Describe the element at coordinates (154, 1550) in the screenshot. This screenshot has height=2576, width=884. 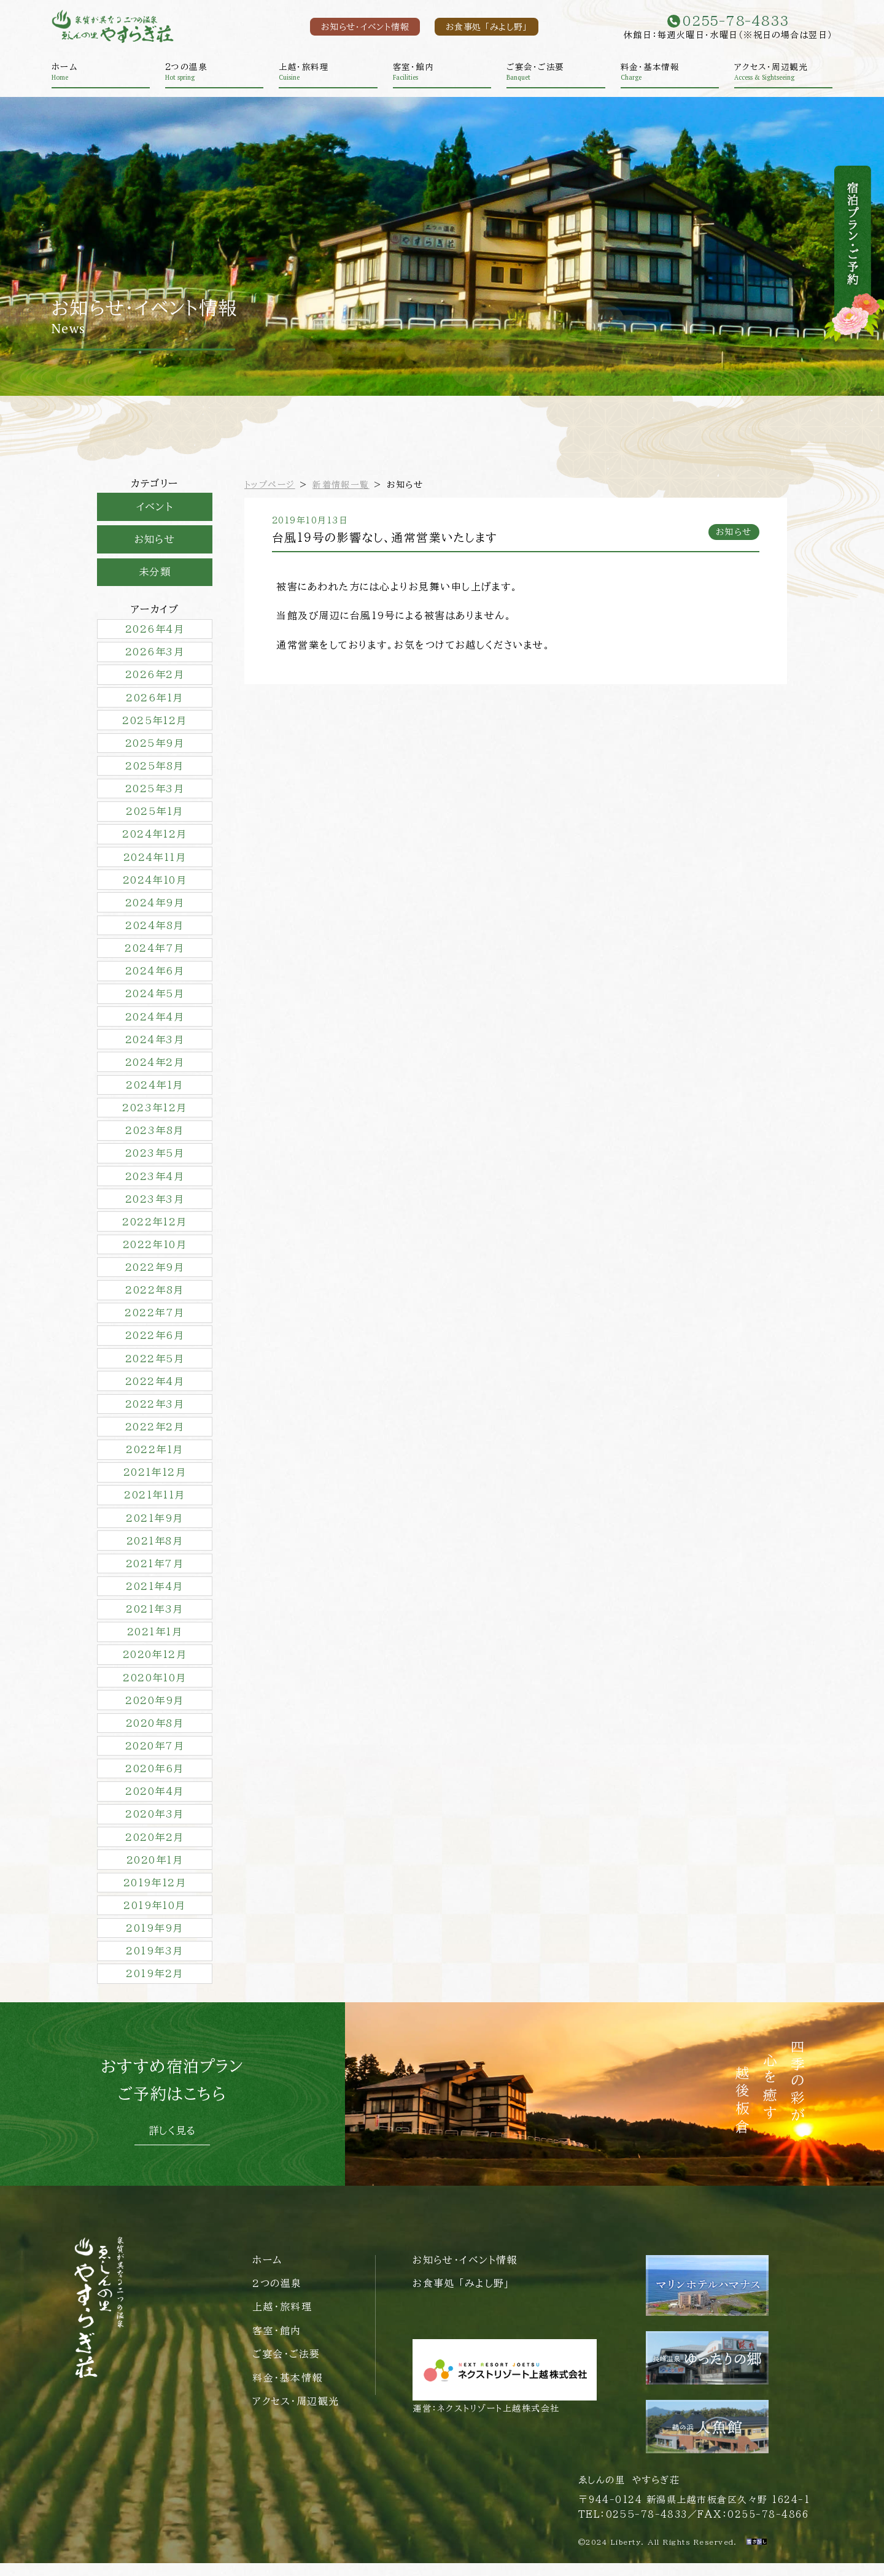
I see `2021年8月` at that location.